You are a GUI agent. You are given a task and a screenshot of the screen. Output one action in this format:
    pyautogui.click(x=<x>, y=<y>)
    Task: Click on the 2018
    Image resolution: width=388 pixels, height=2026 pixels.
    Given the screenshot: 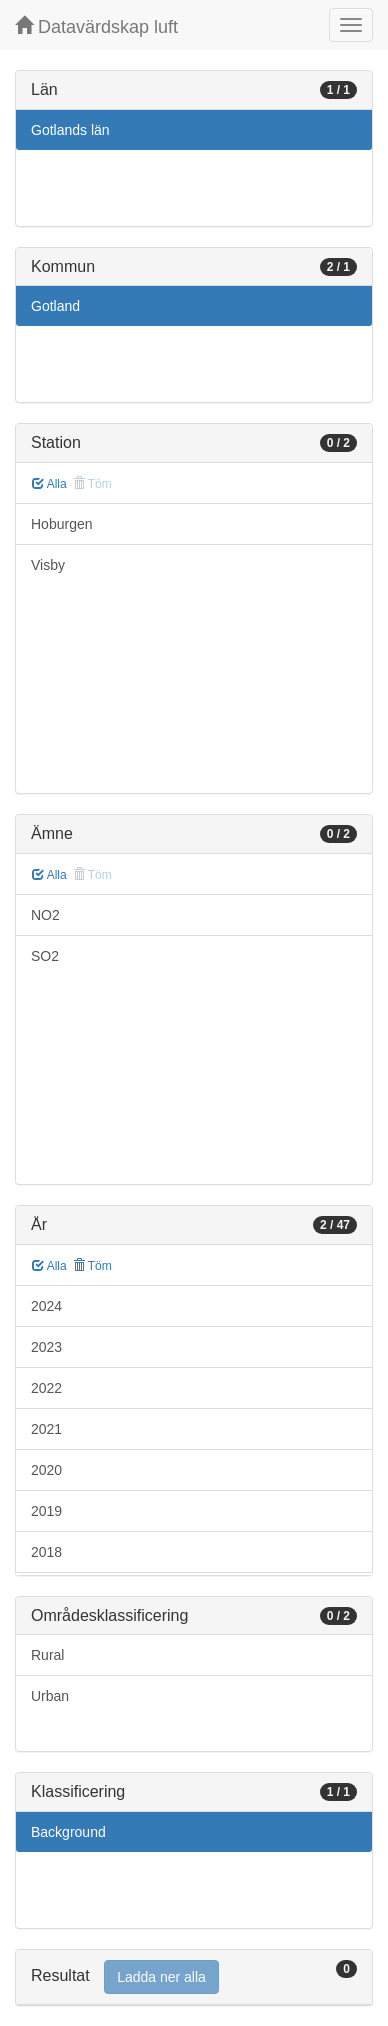 What is the action you would take?
    pyautogui.click(x=46, y=1552)
    